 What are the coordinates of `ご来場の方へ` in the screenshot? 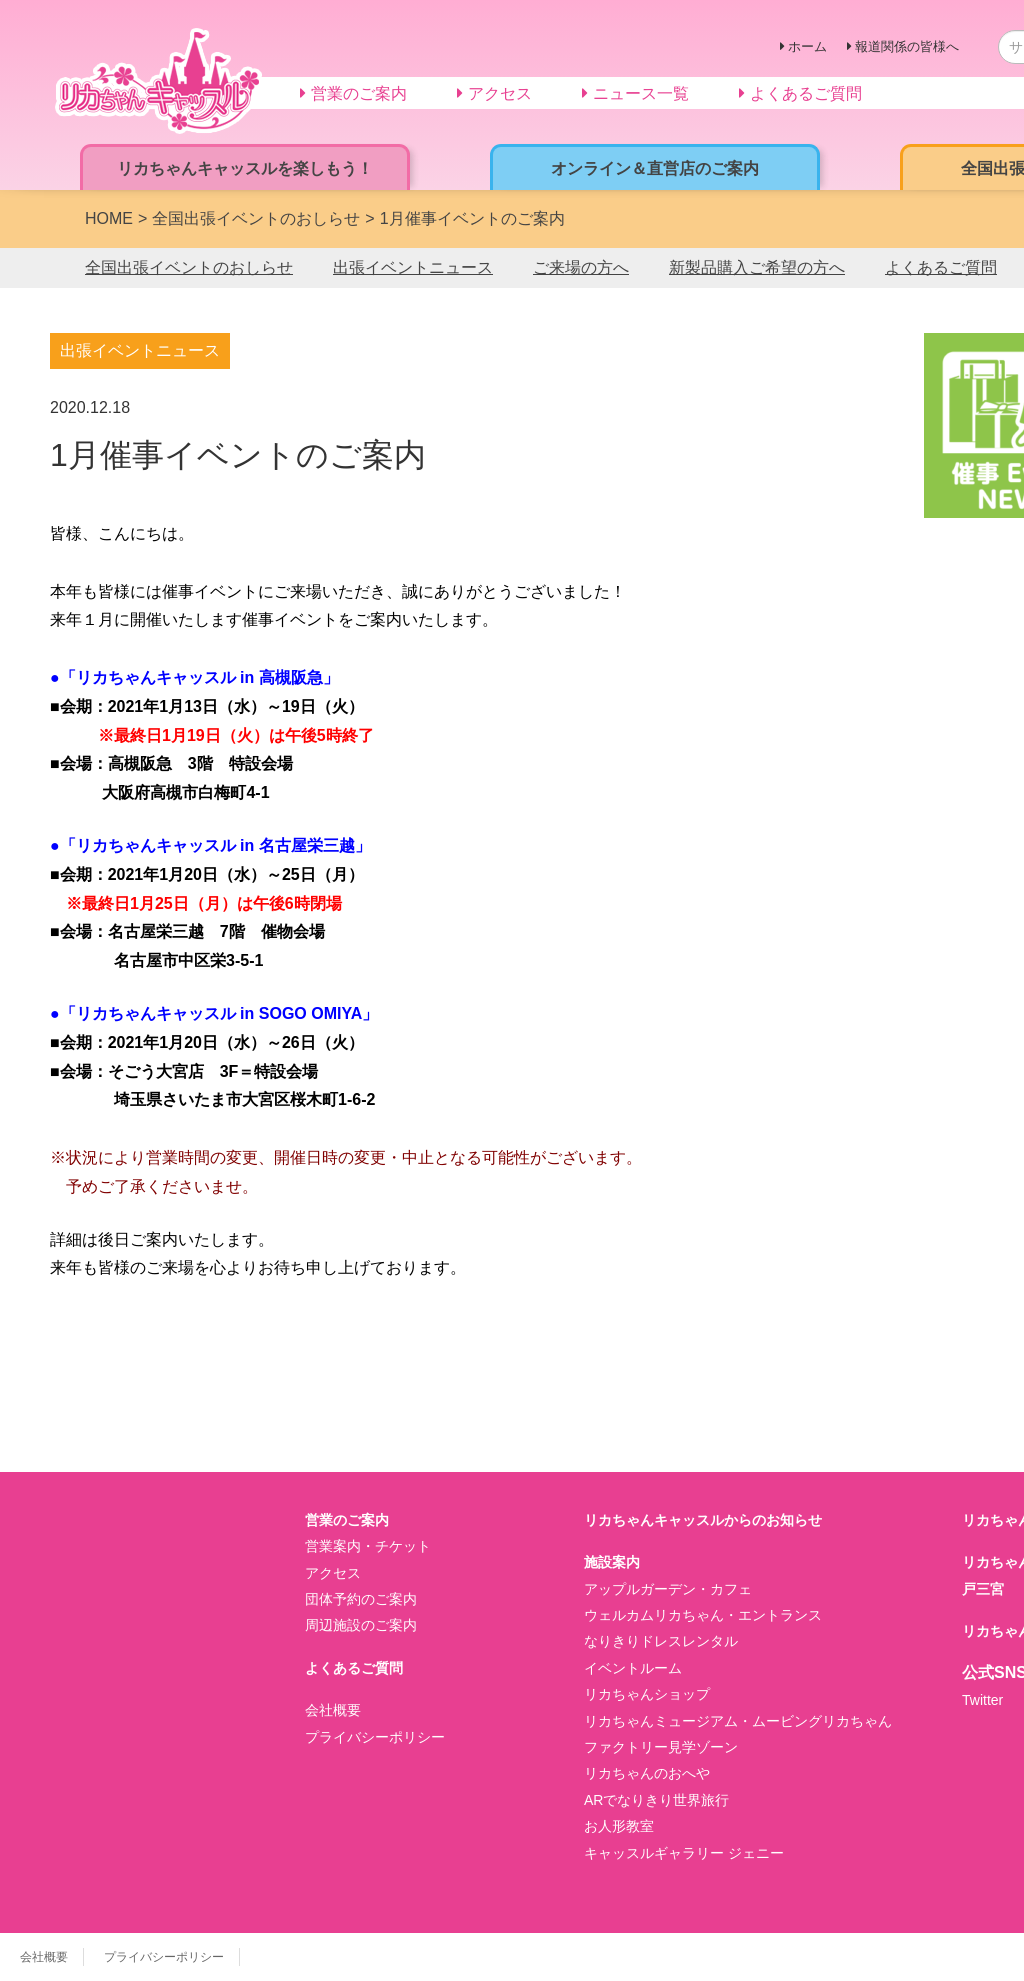 It's located at (581, 267).